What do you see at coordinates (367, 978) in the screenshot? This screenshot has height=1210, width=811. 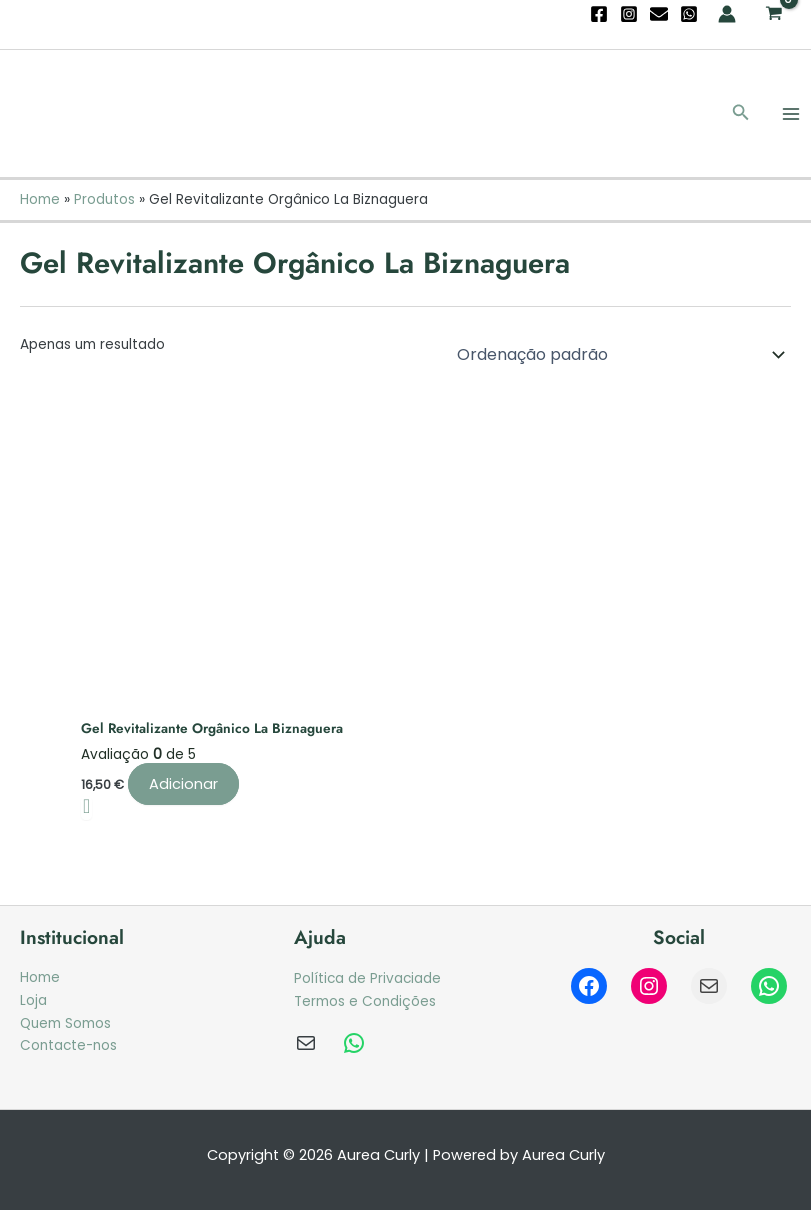 I see `Política de Privaciade` at bounding box center [367, 978].